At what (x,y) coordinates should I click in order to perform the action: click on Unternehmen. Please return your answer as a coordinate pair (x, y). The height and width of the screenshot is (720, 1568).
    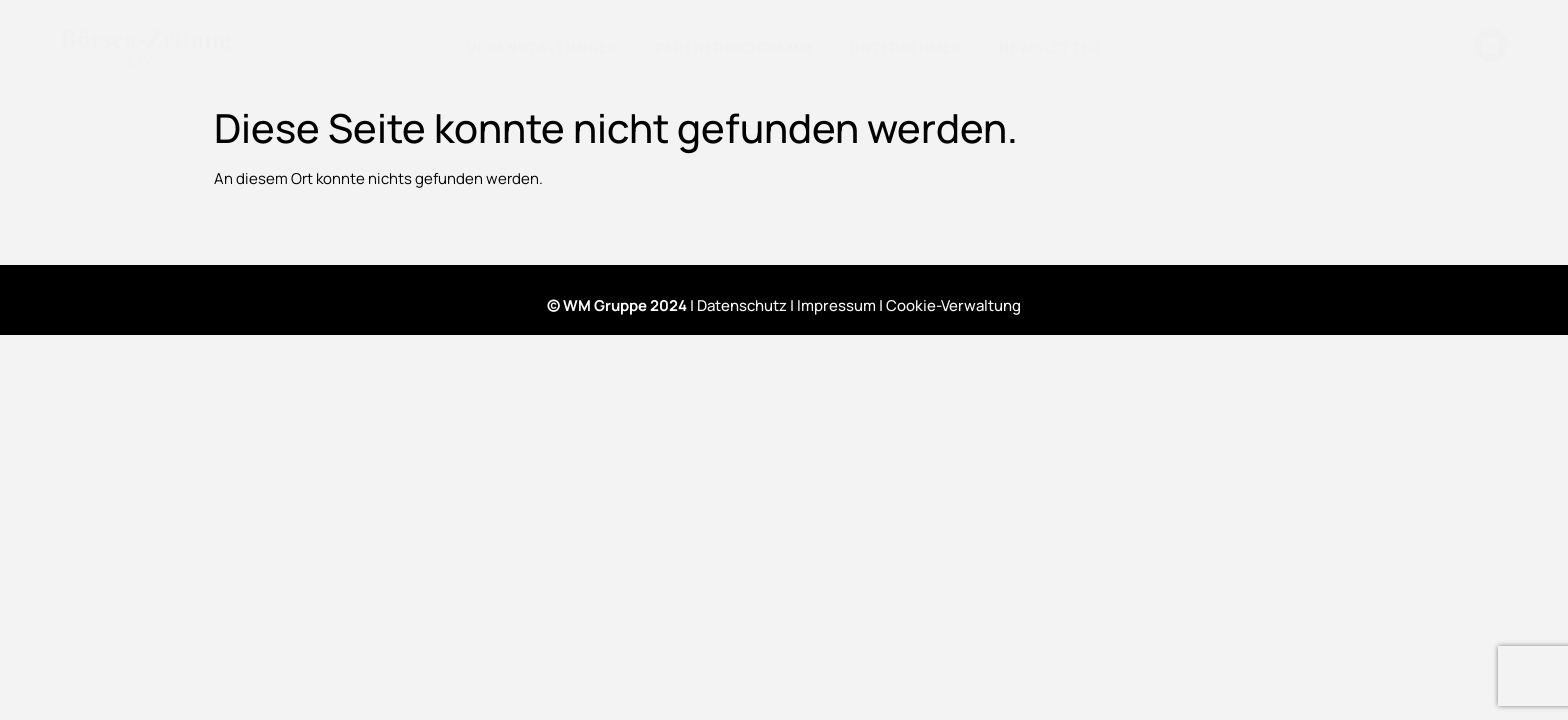
    Looking at the image, I should click on (906, 47).